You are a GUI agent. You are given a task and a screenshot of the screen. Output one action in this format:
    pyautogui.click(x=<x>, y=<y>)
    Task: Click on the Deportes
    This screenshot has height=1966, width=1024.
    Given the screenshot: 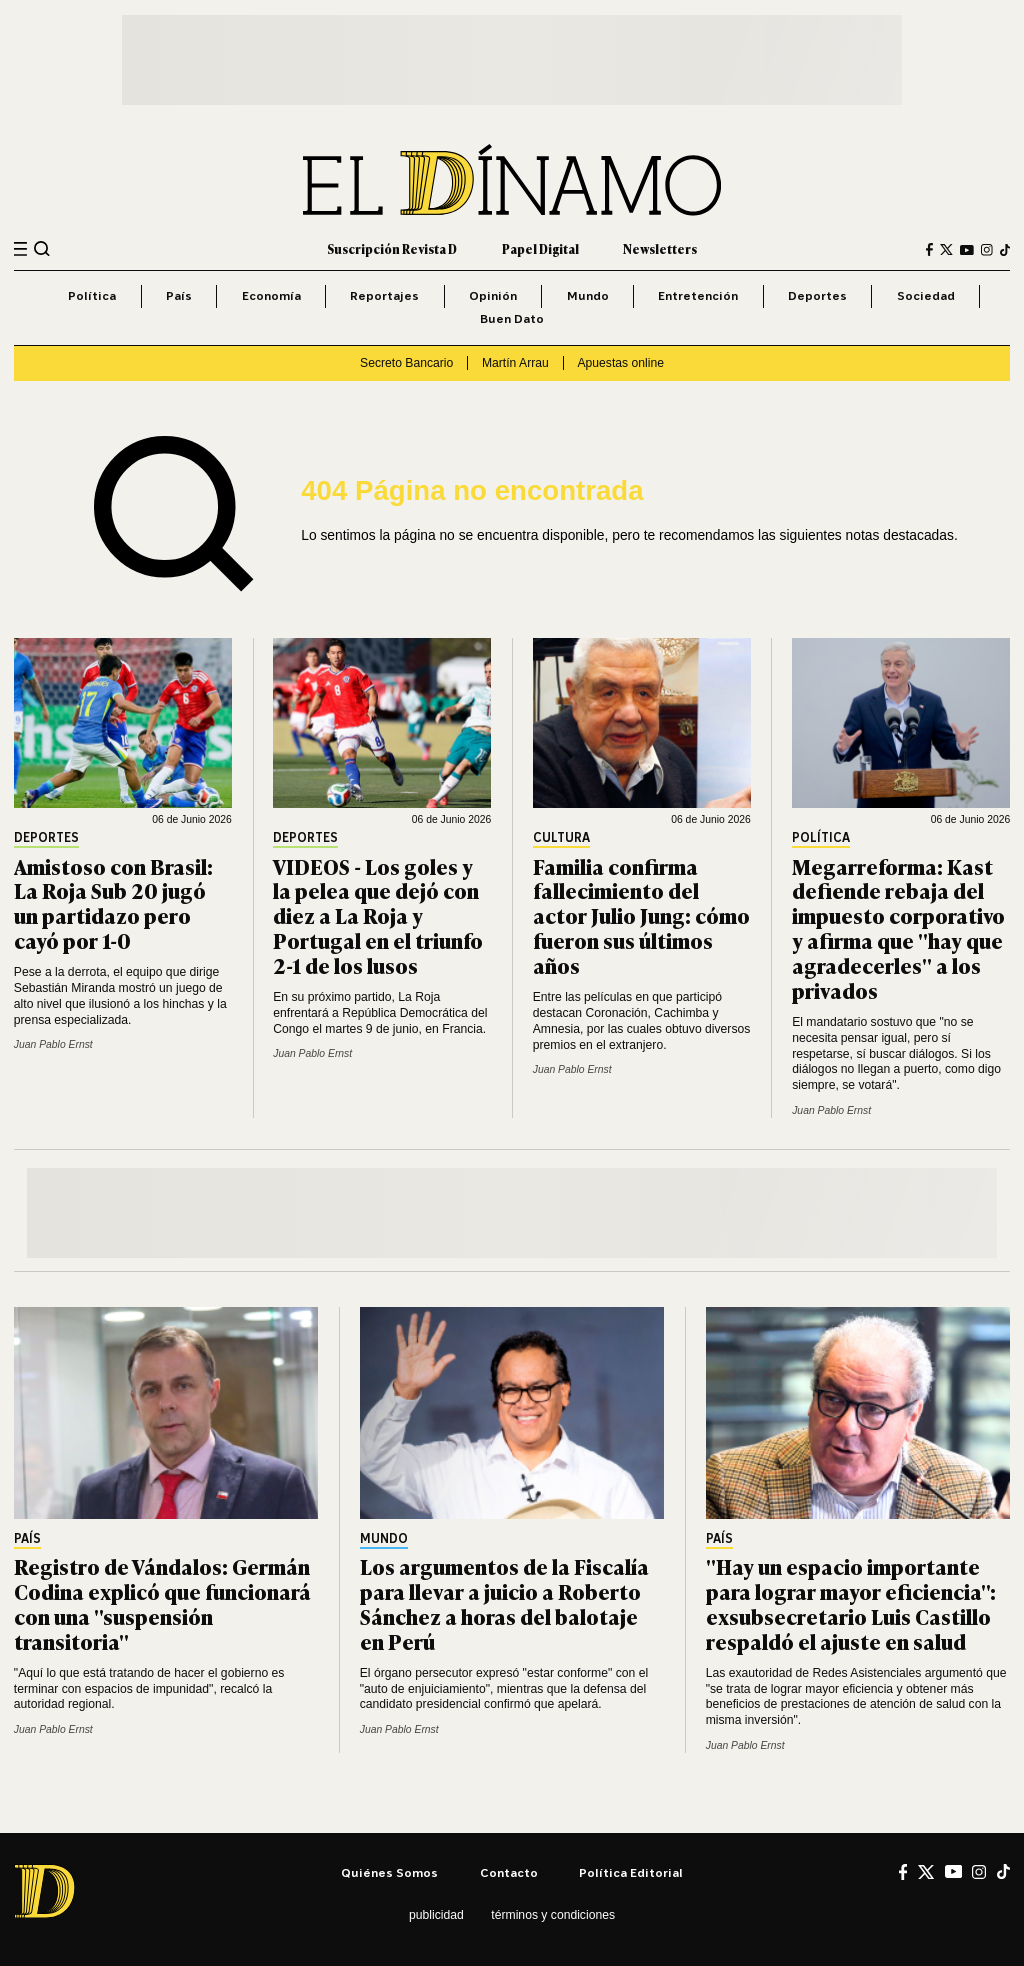 What is the action you would take?
    pyautogui.click(x=817, y=295)
    